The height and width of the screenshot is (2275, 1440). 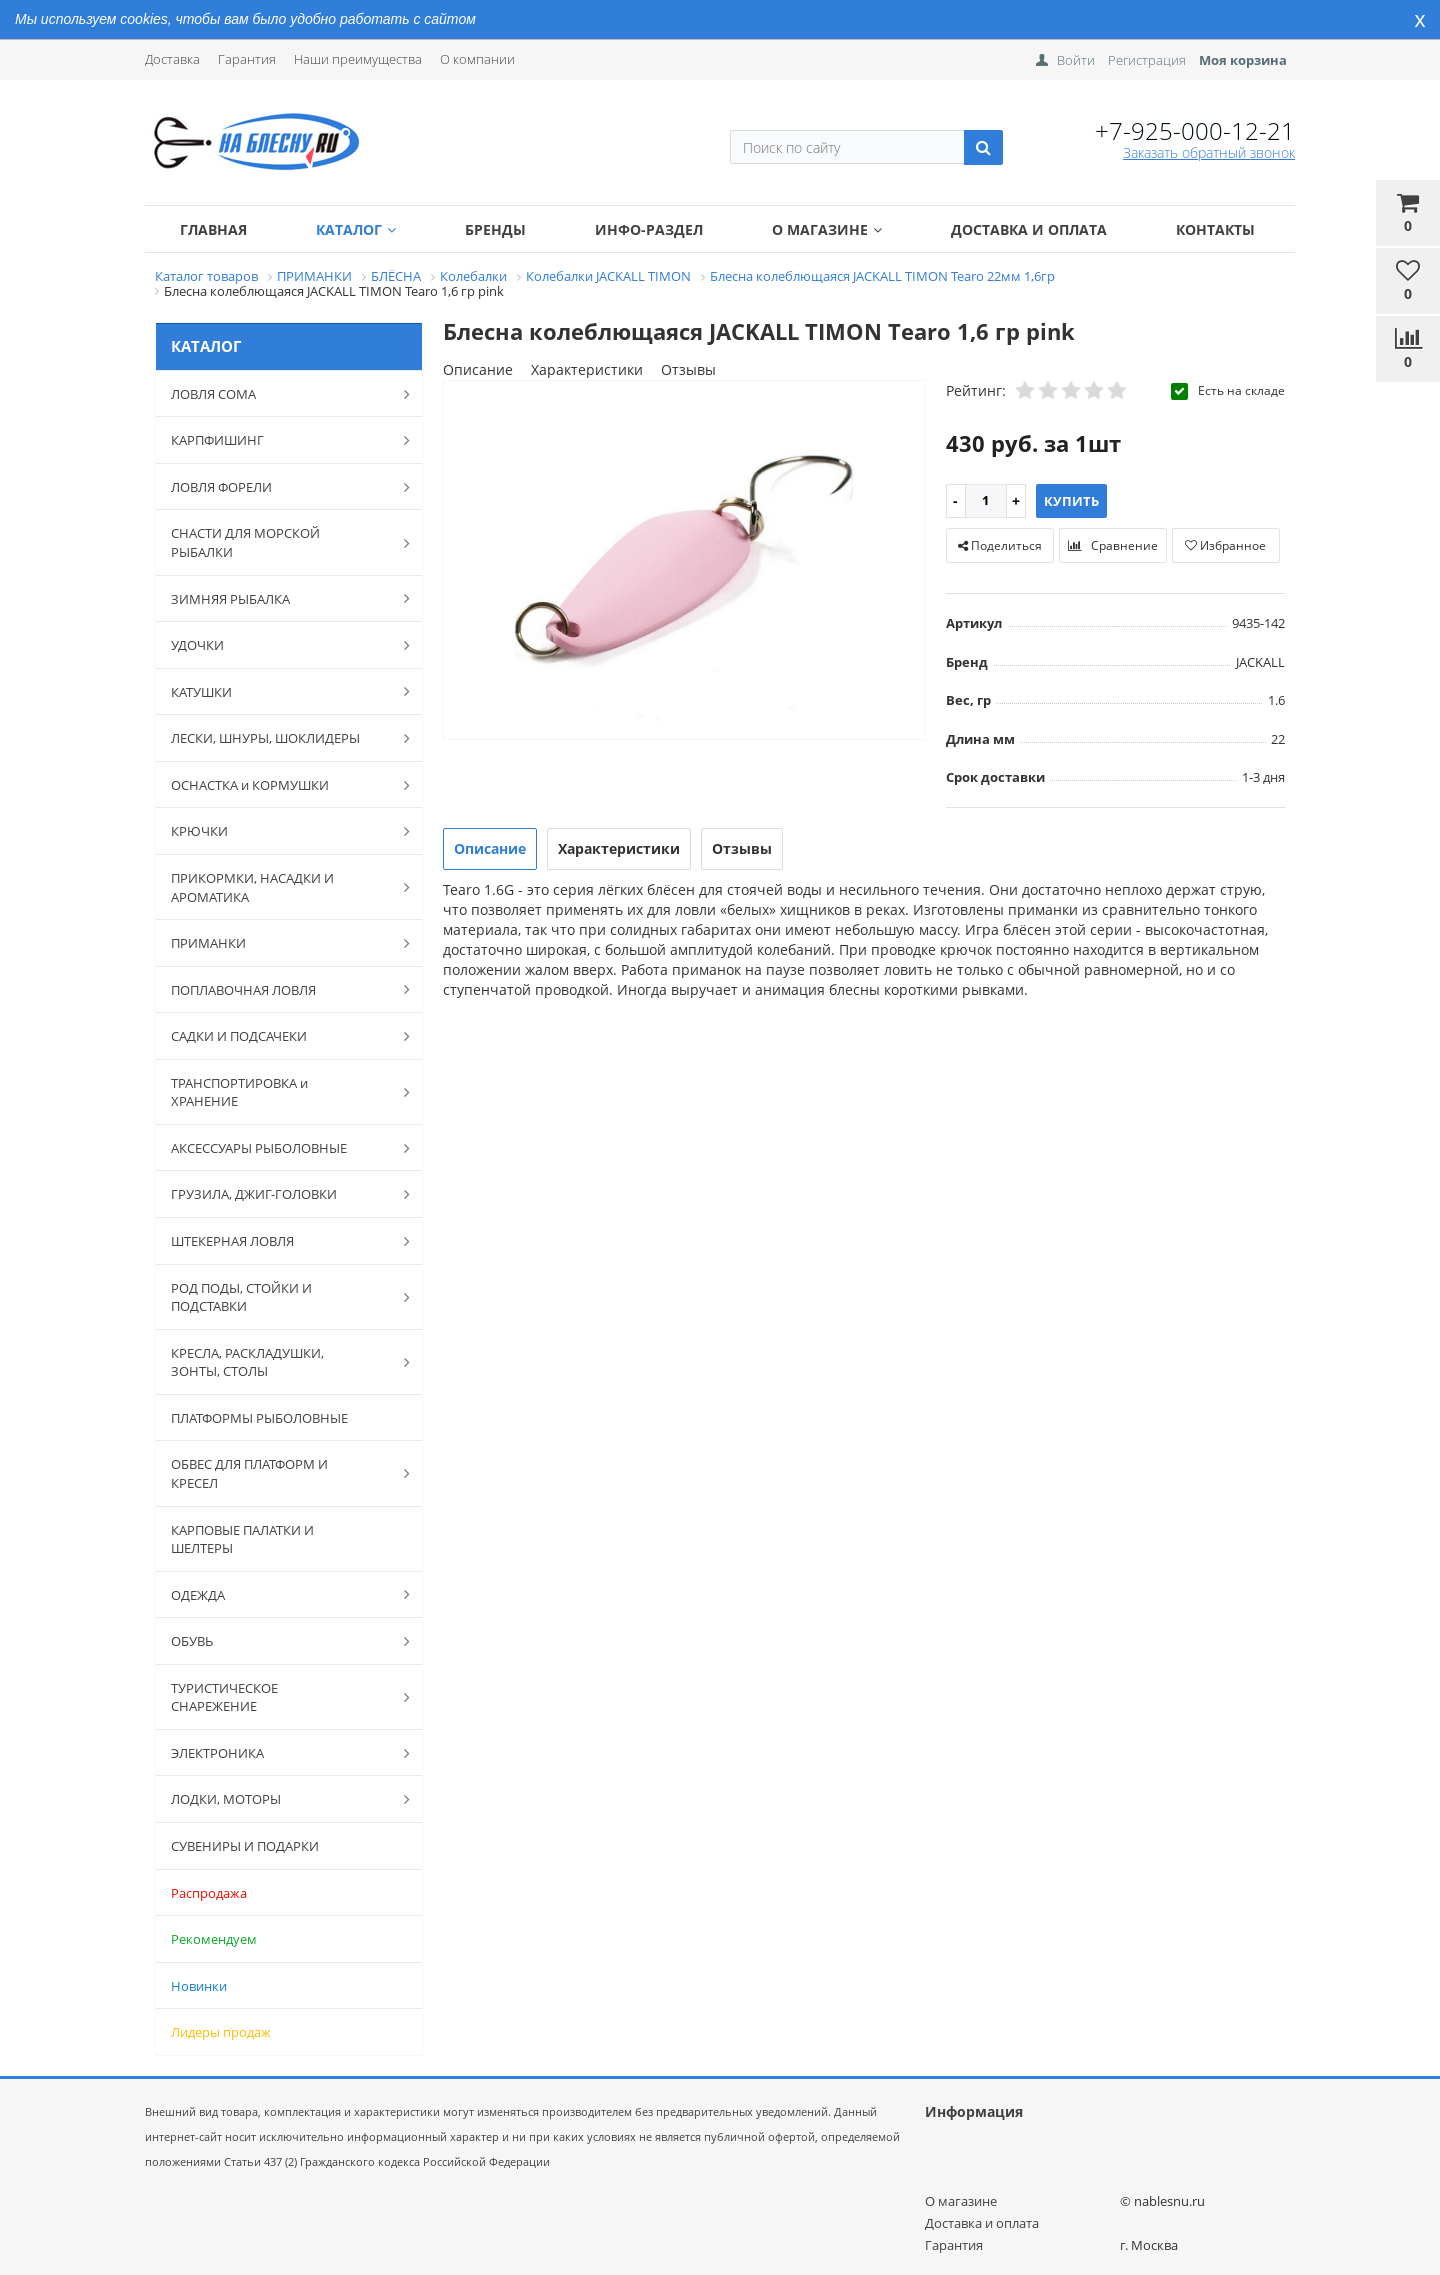 What do you see at coordinates (280, 1297) in the screenshot?
I see `РОД ПОДЫ, СТОЙКИ И ПОДСТАВКИ` at bounding box center [280, 1297].